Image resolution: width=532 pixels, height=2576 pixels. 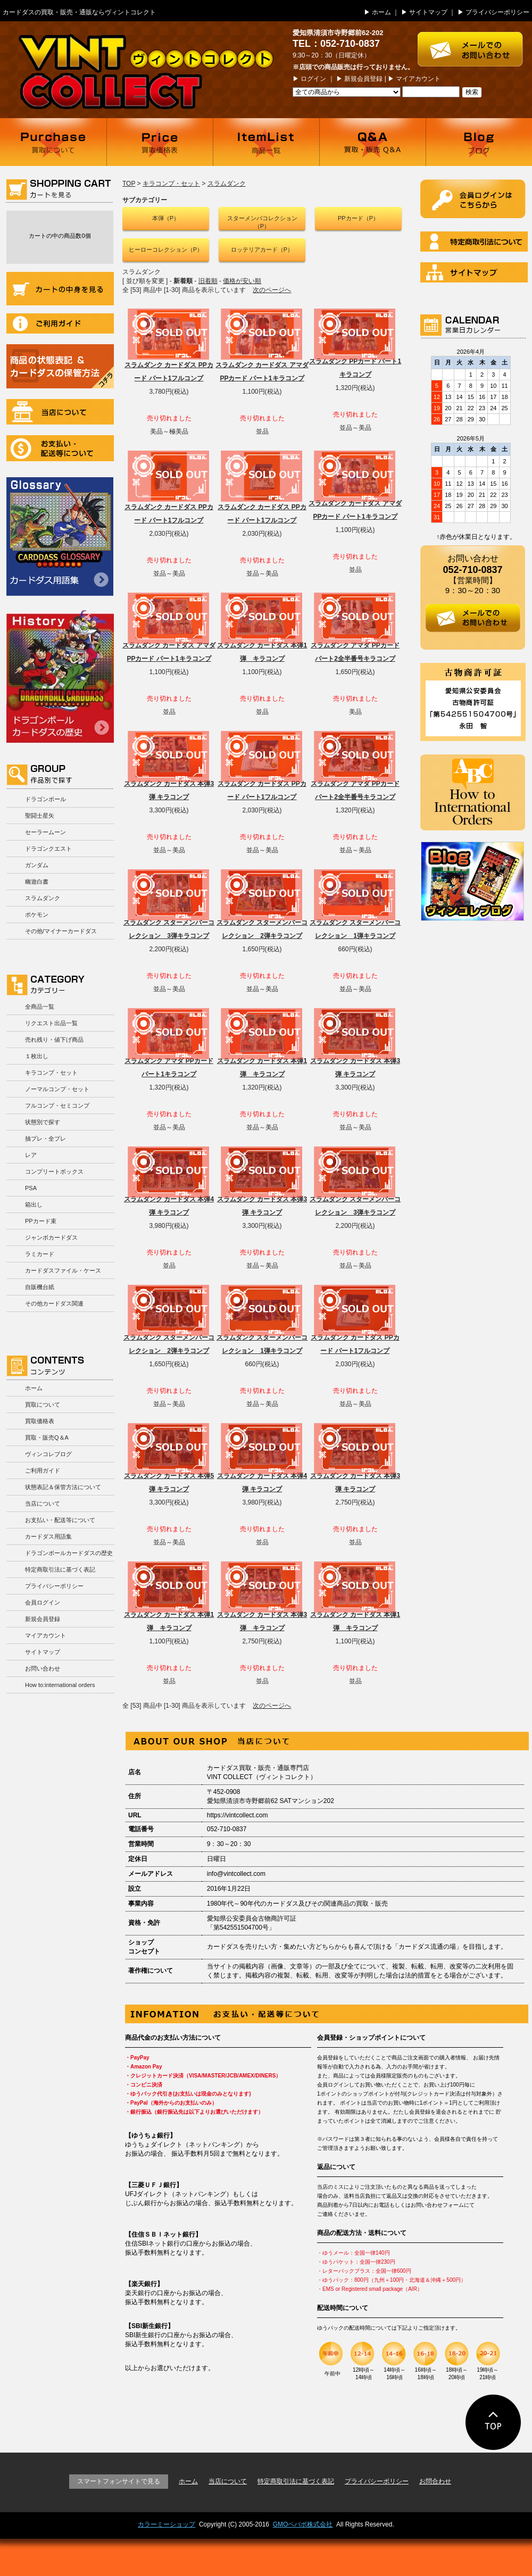 I want to click on 買取・販売Q＆A, so click(x=47, y=1437).